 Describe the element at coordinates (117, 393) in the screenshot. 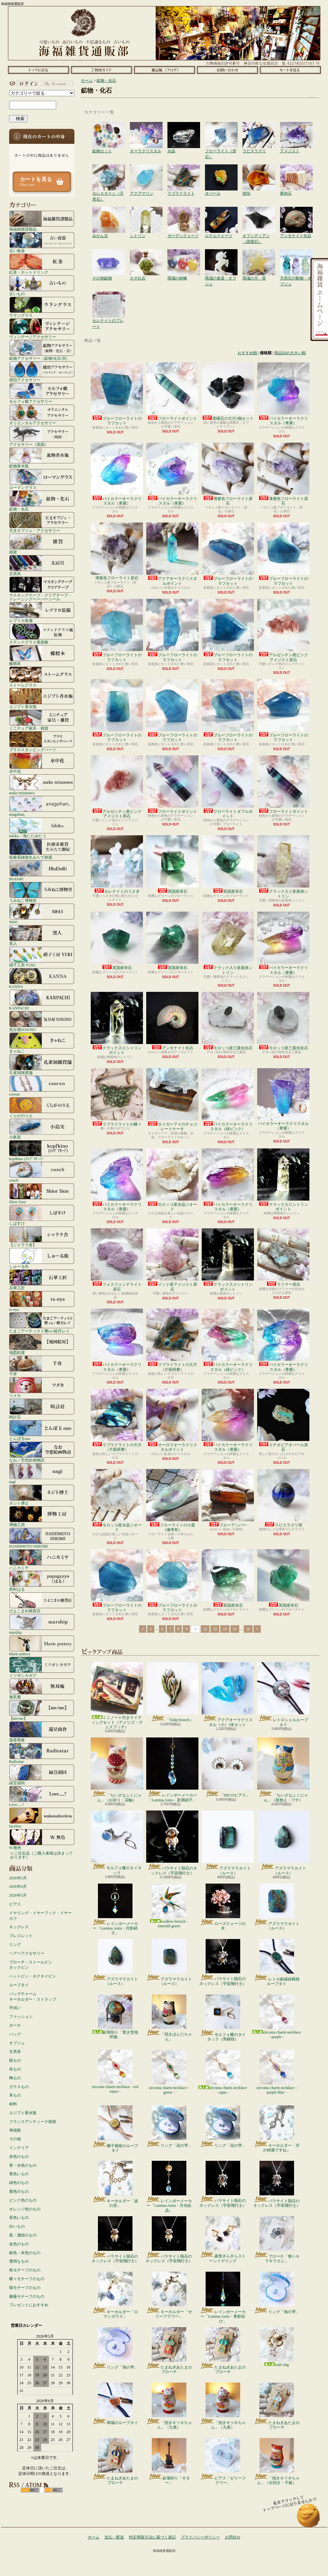

I see `ブルーフローライトのラフカット` at that location.